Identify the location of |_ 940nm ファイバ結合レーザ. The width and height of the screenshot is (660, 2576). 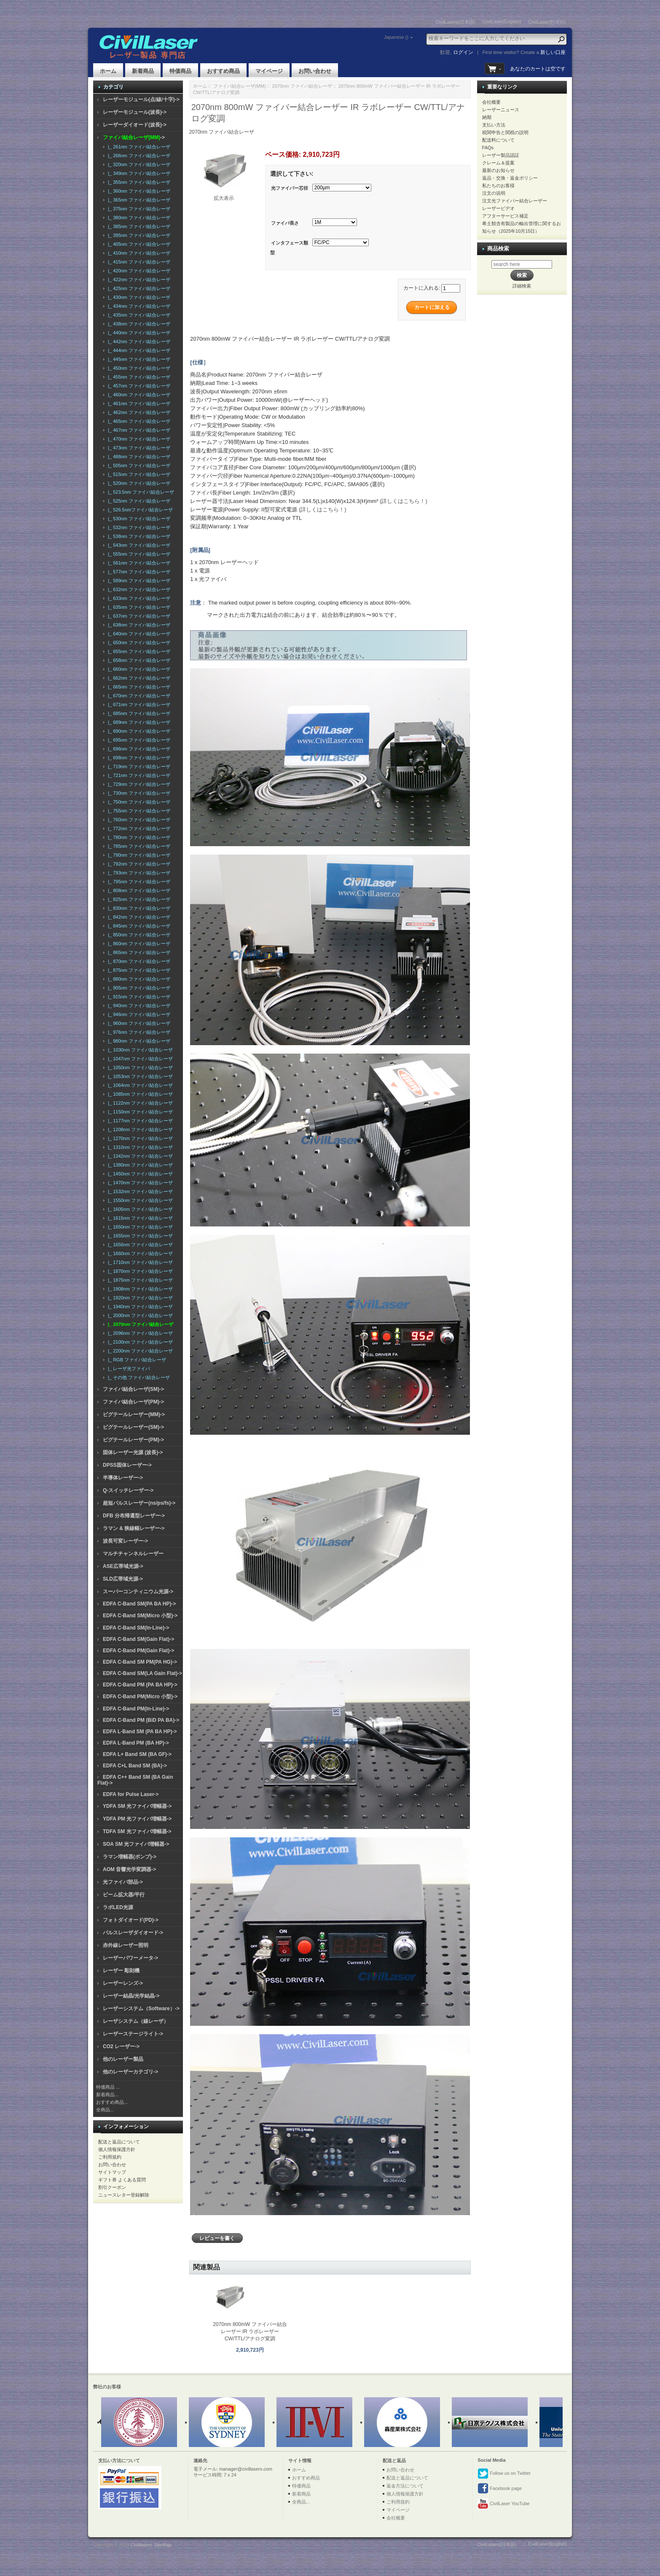
(137, 1005).